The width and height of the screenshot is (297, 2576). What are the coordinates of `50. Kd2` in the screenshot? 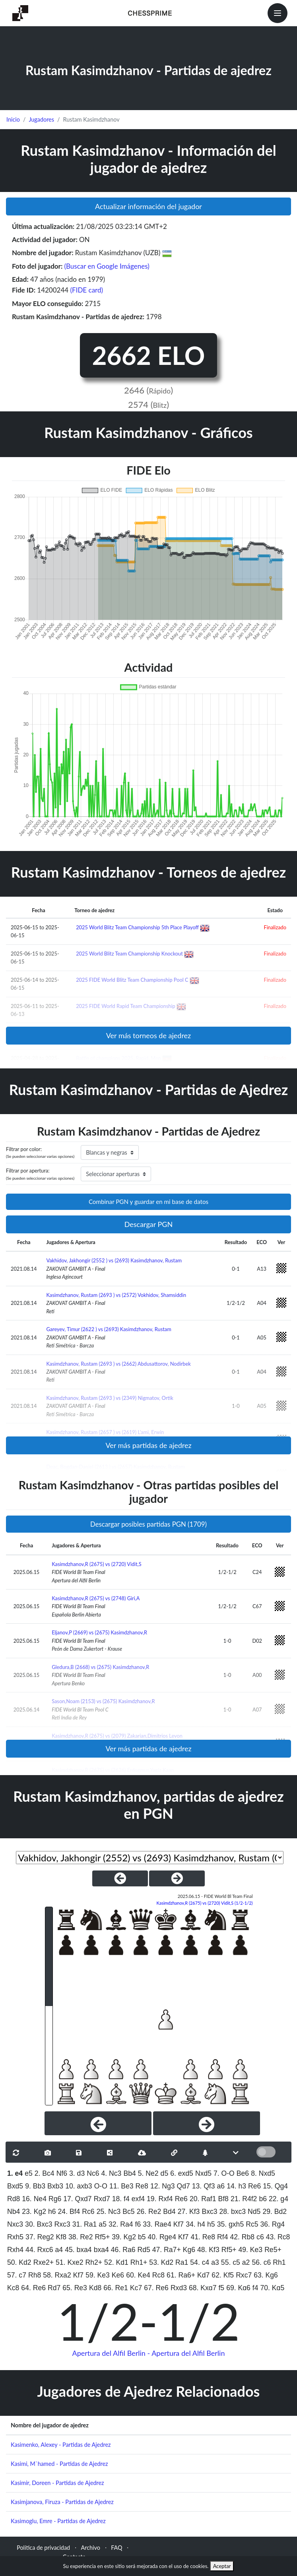 It's located at (19, 2262).